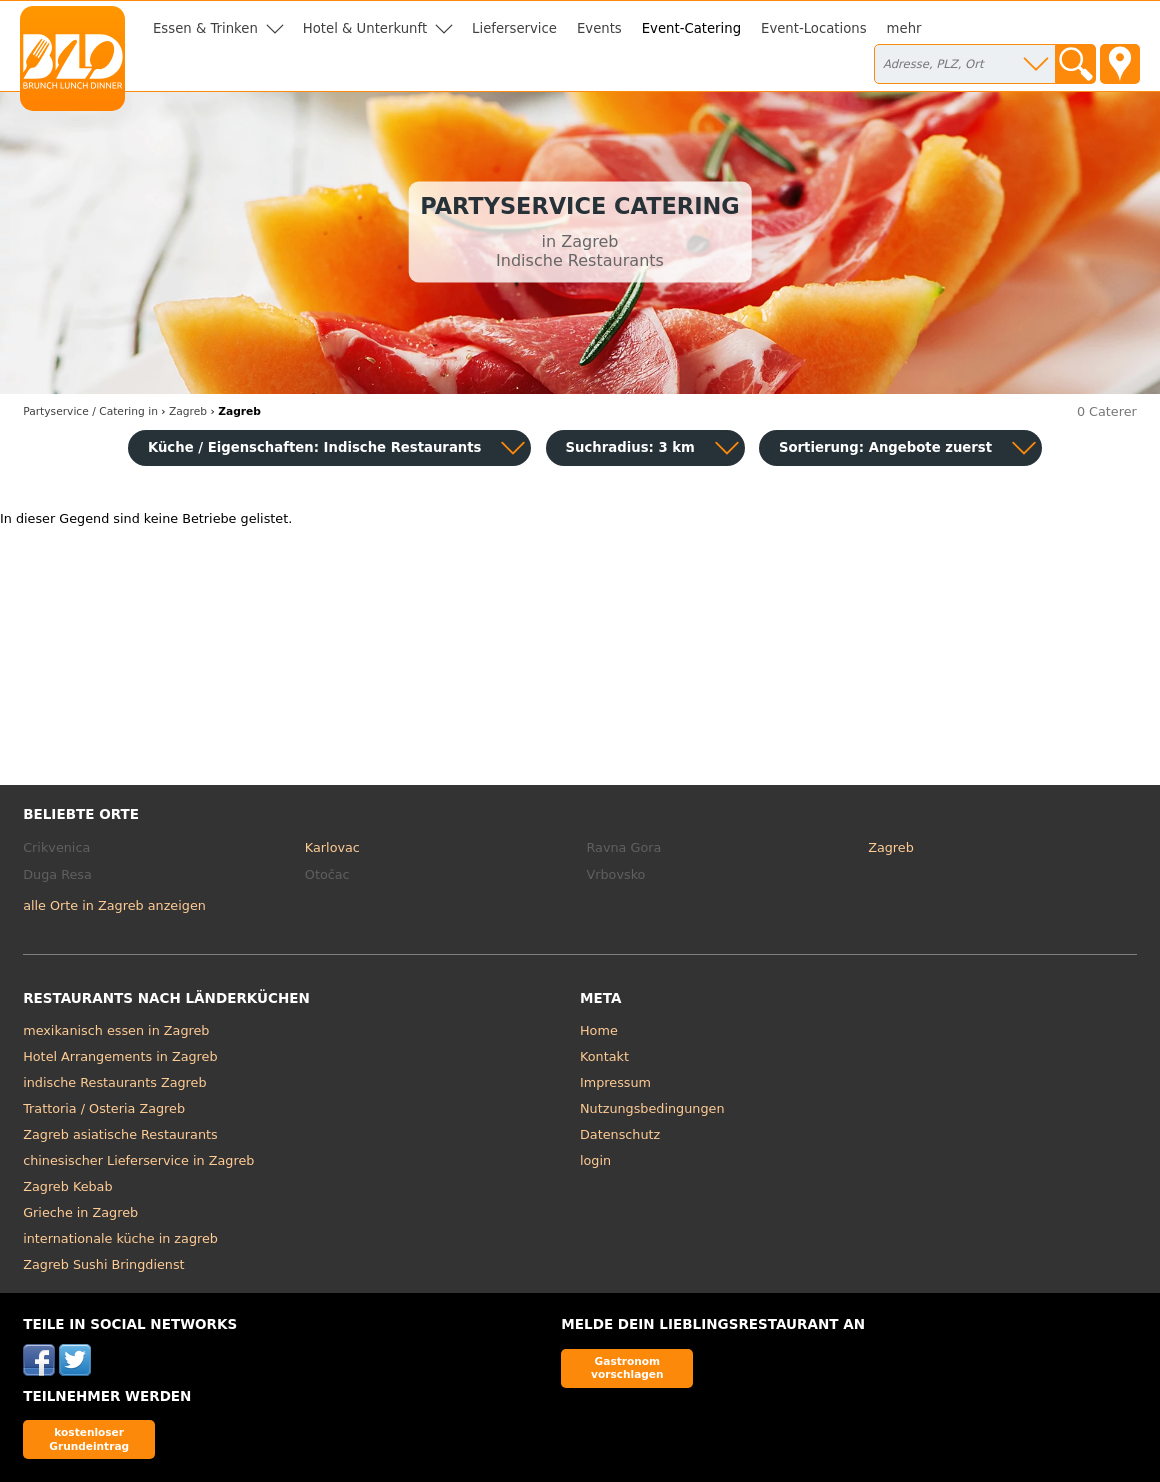 Image resolution: width=1160 pixels, height=1482 pixels. What do you see at coordinates (365, 28) in the screenshot?
I see `Hotel & Unterkunft` at bounding box center [365, 28].